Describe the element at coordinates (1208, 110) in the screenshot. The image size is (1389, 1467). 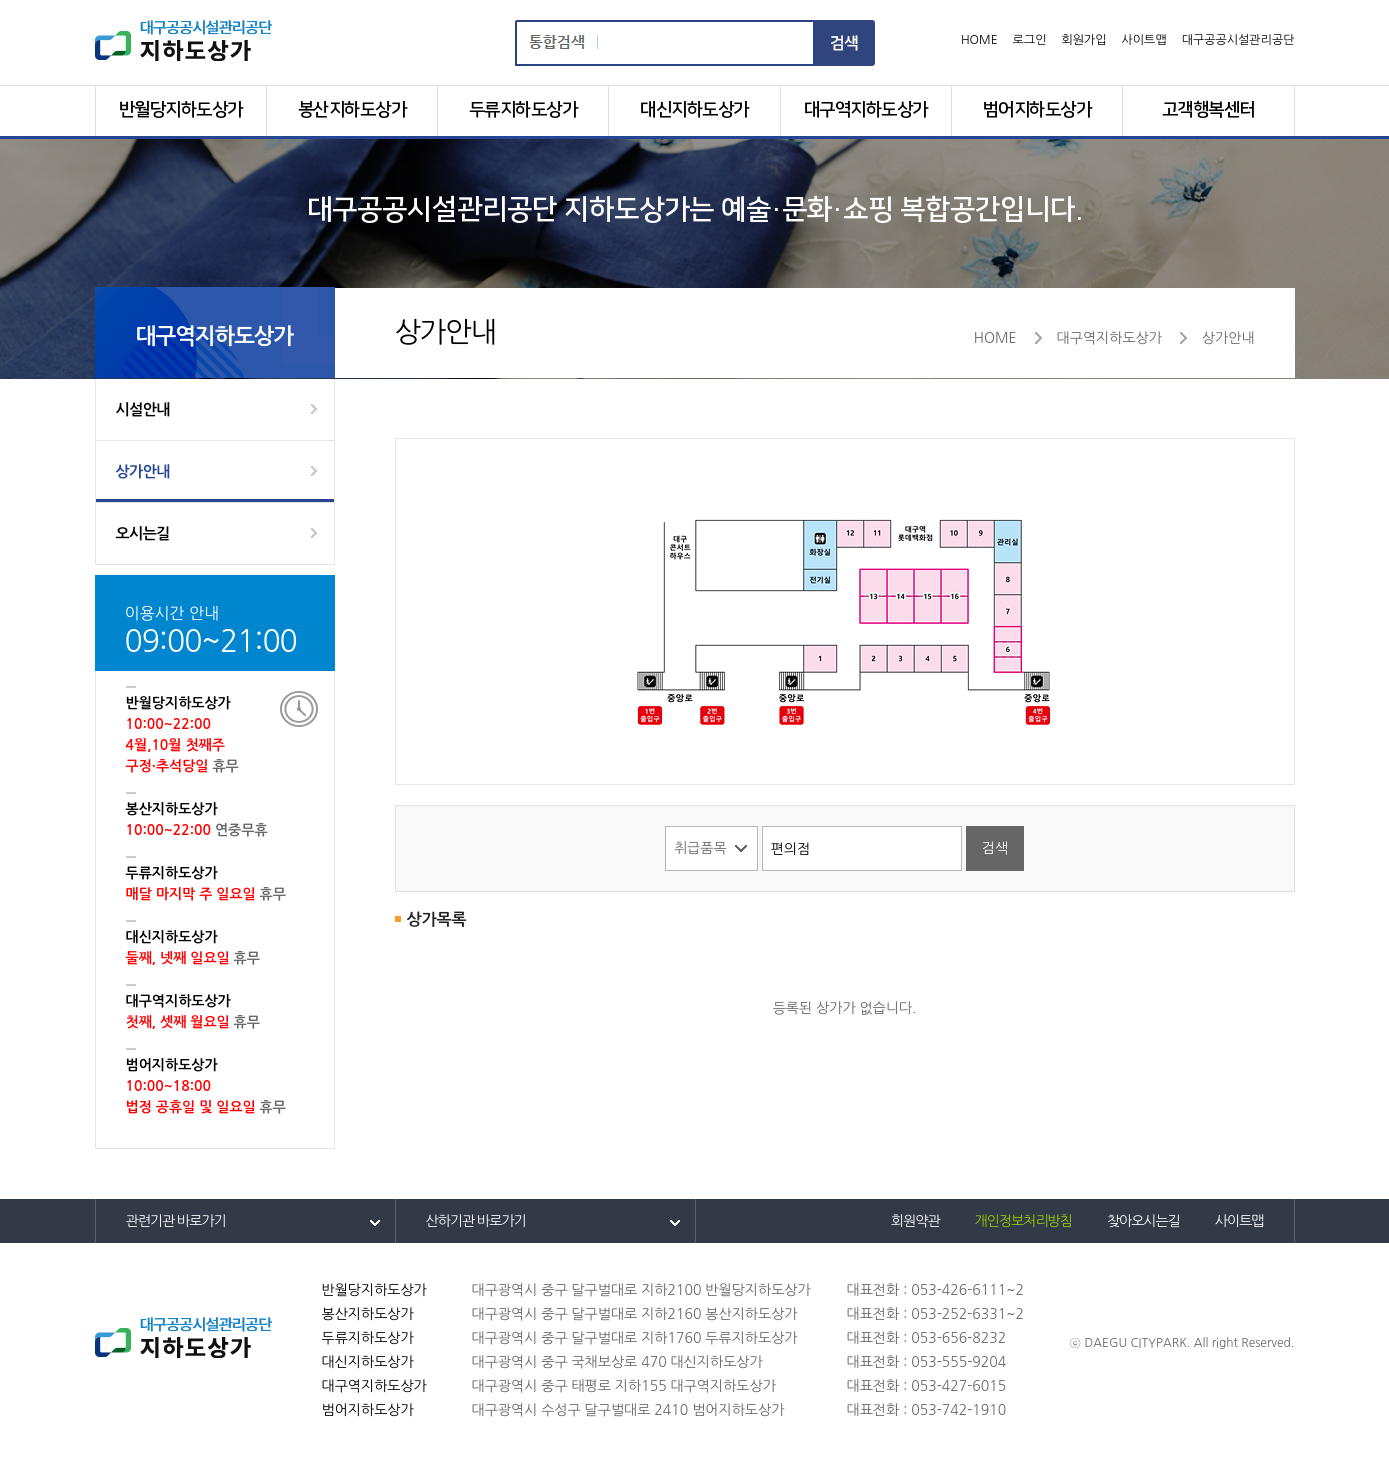
I see `고객행복센터` at that location.